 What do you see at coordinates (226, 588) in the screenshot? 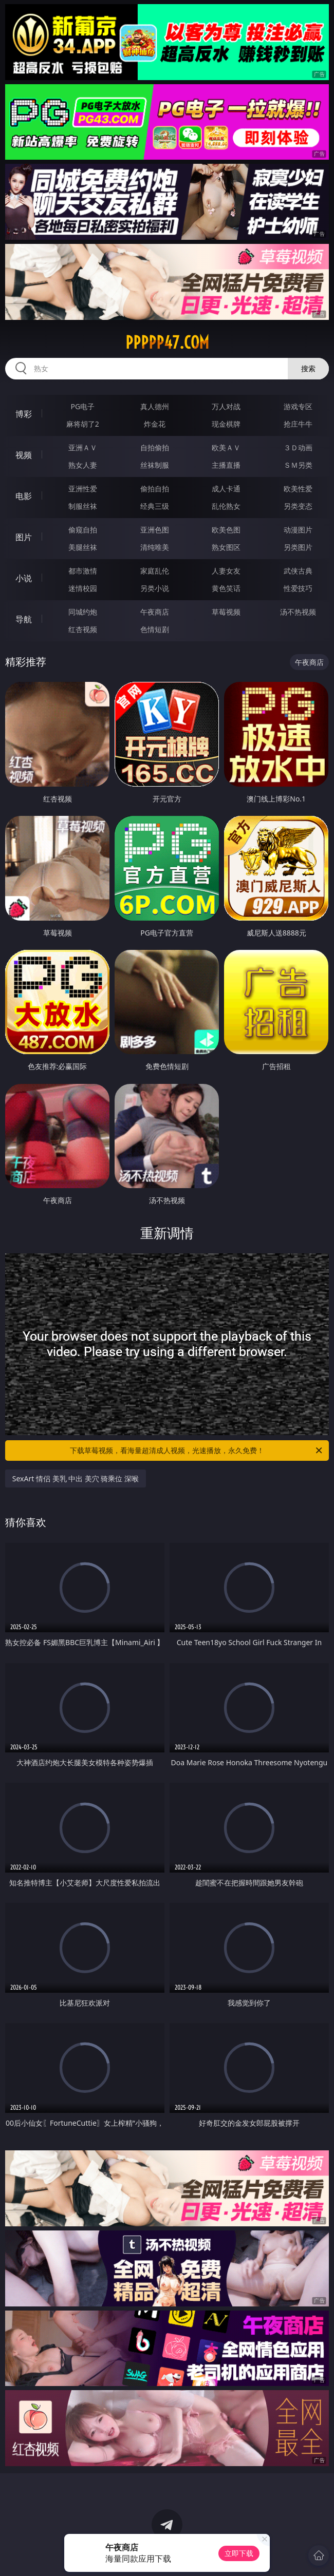
I see `黄色笑话` at bounding box center [226, 588].